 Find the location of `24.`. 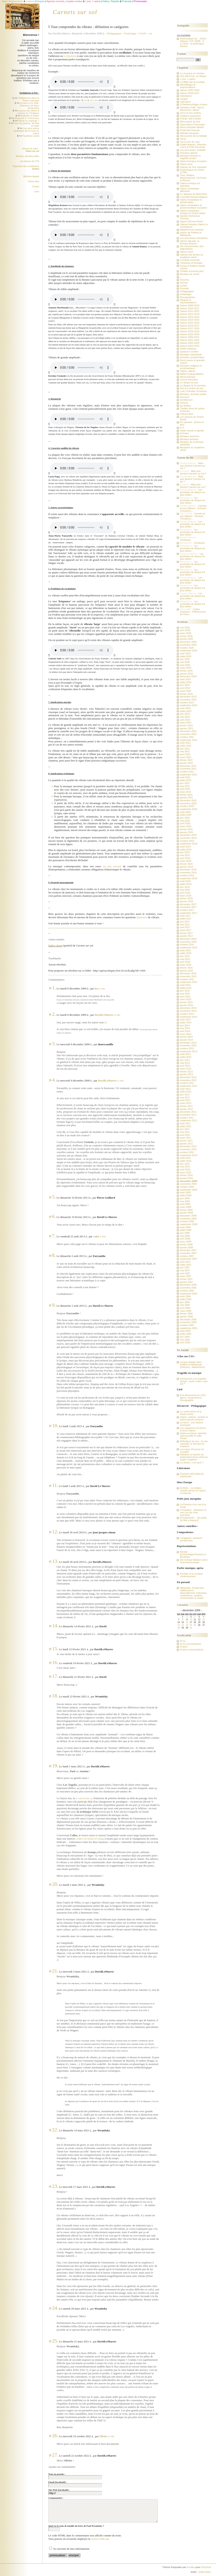

24. is located at coordinates (55, 2308).